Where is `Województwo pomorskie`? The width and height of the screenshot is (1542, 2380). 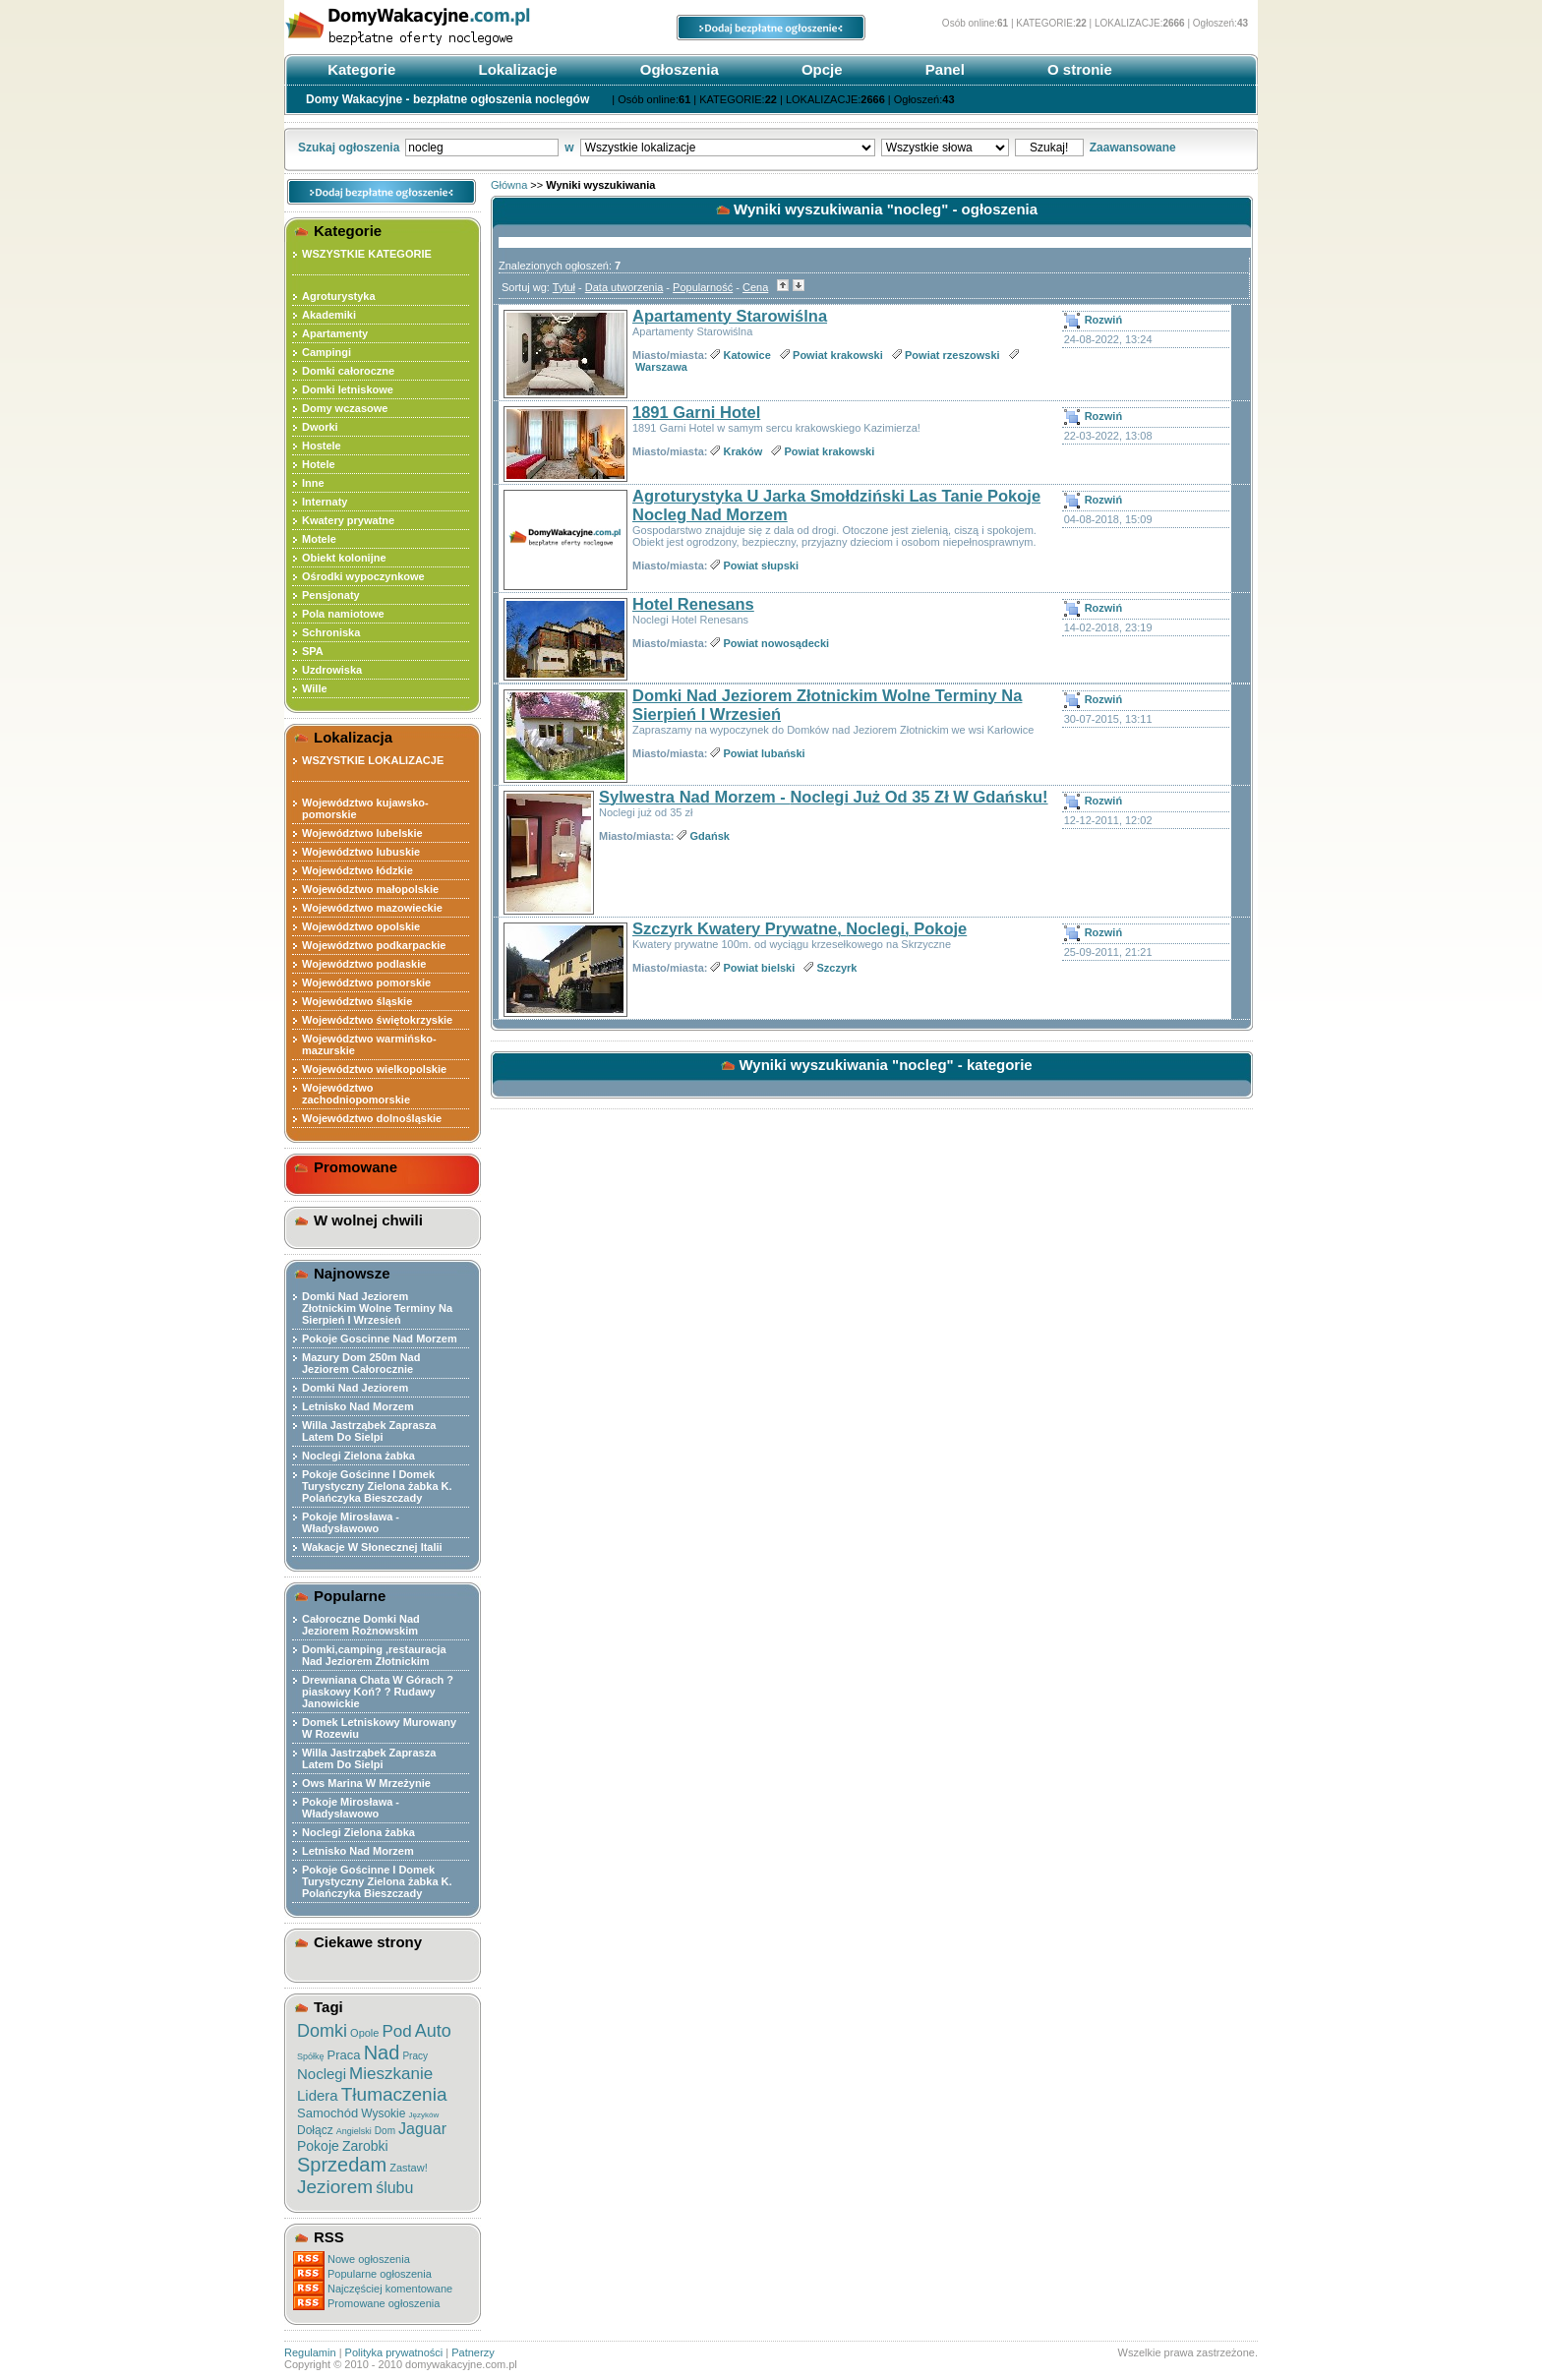 Województwo pomorskie is located at coordinates (366, 982).